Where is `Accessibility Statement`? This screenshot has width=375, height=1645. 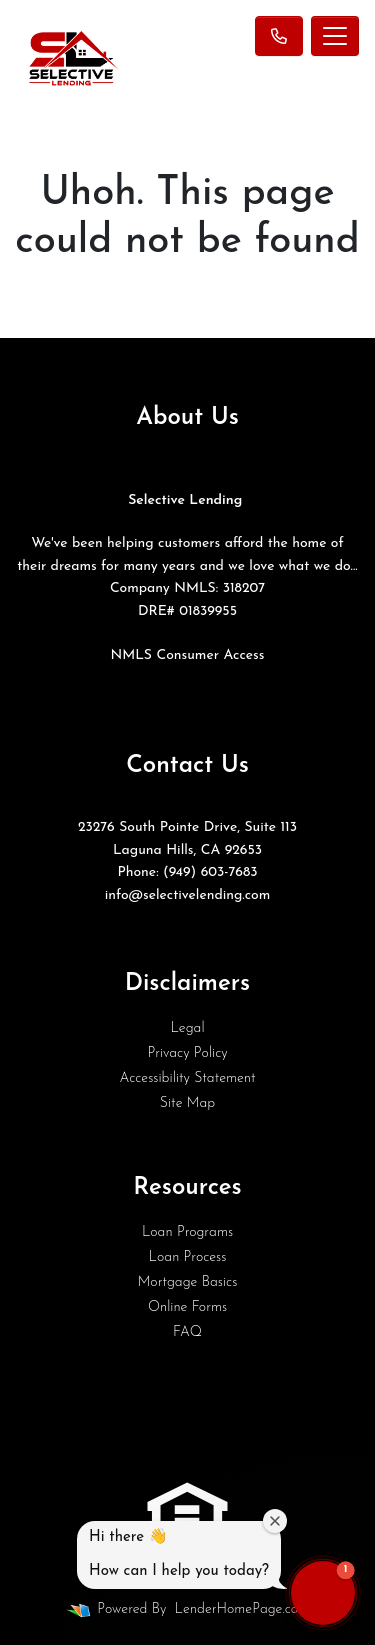
Accessibility Statement is located at coordinates (187, 1078).